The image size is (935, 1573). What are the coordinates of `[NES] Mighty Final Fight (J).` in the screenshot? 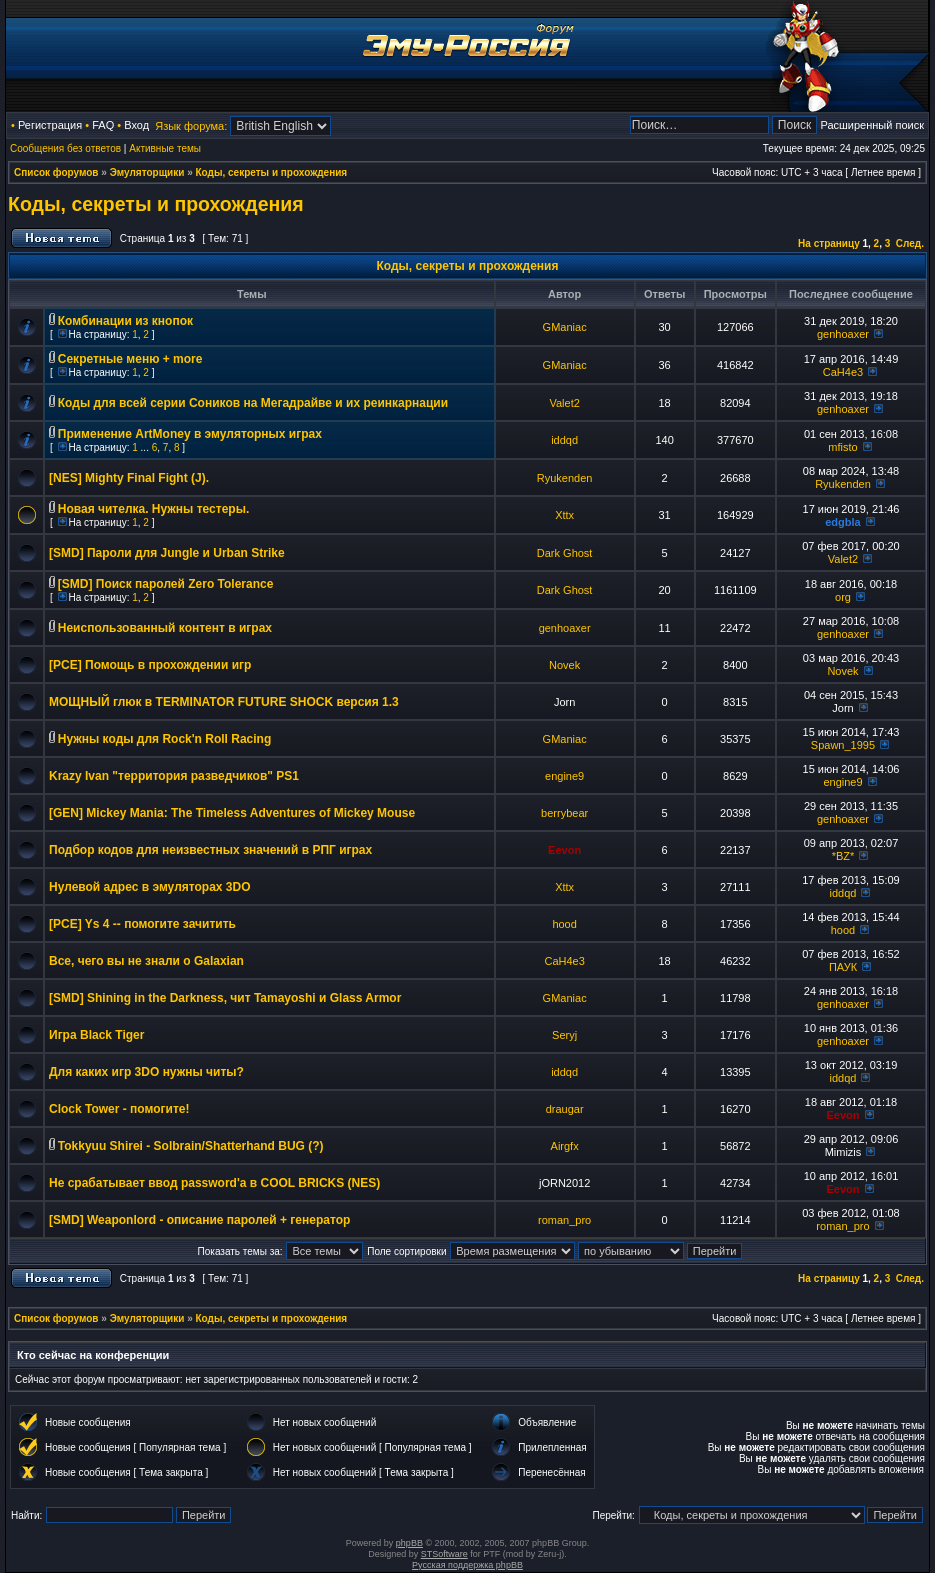 It's located at (129, 478).